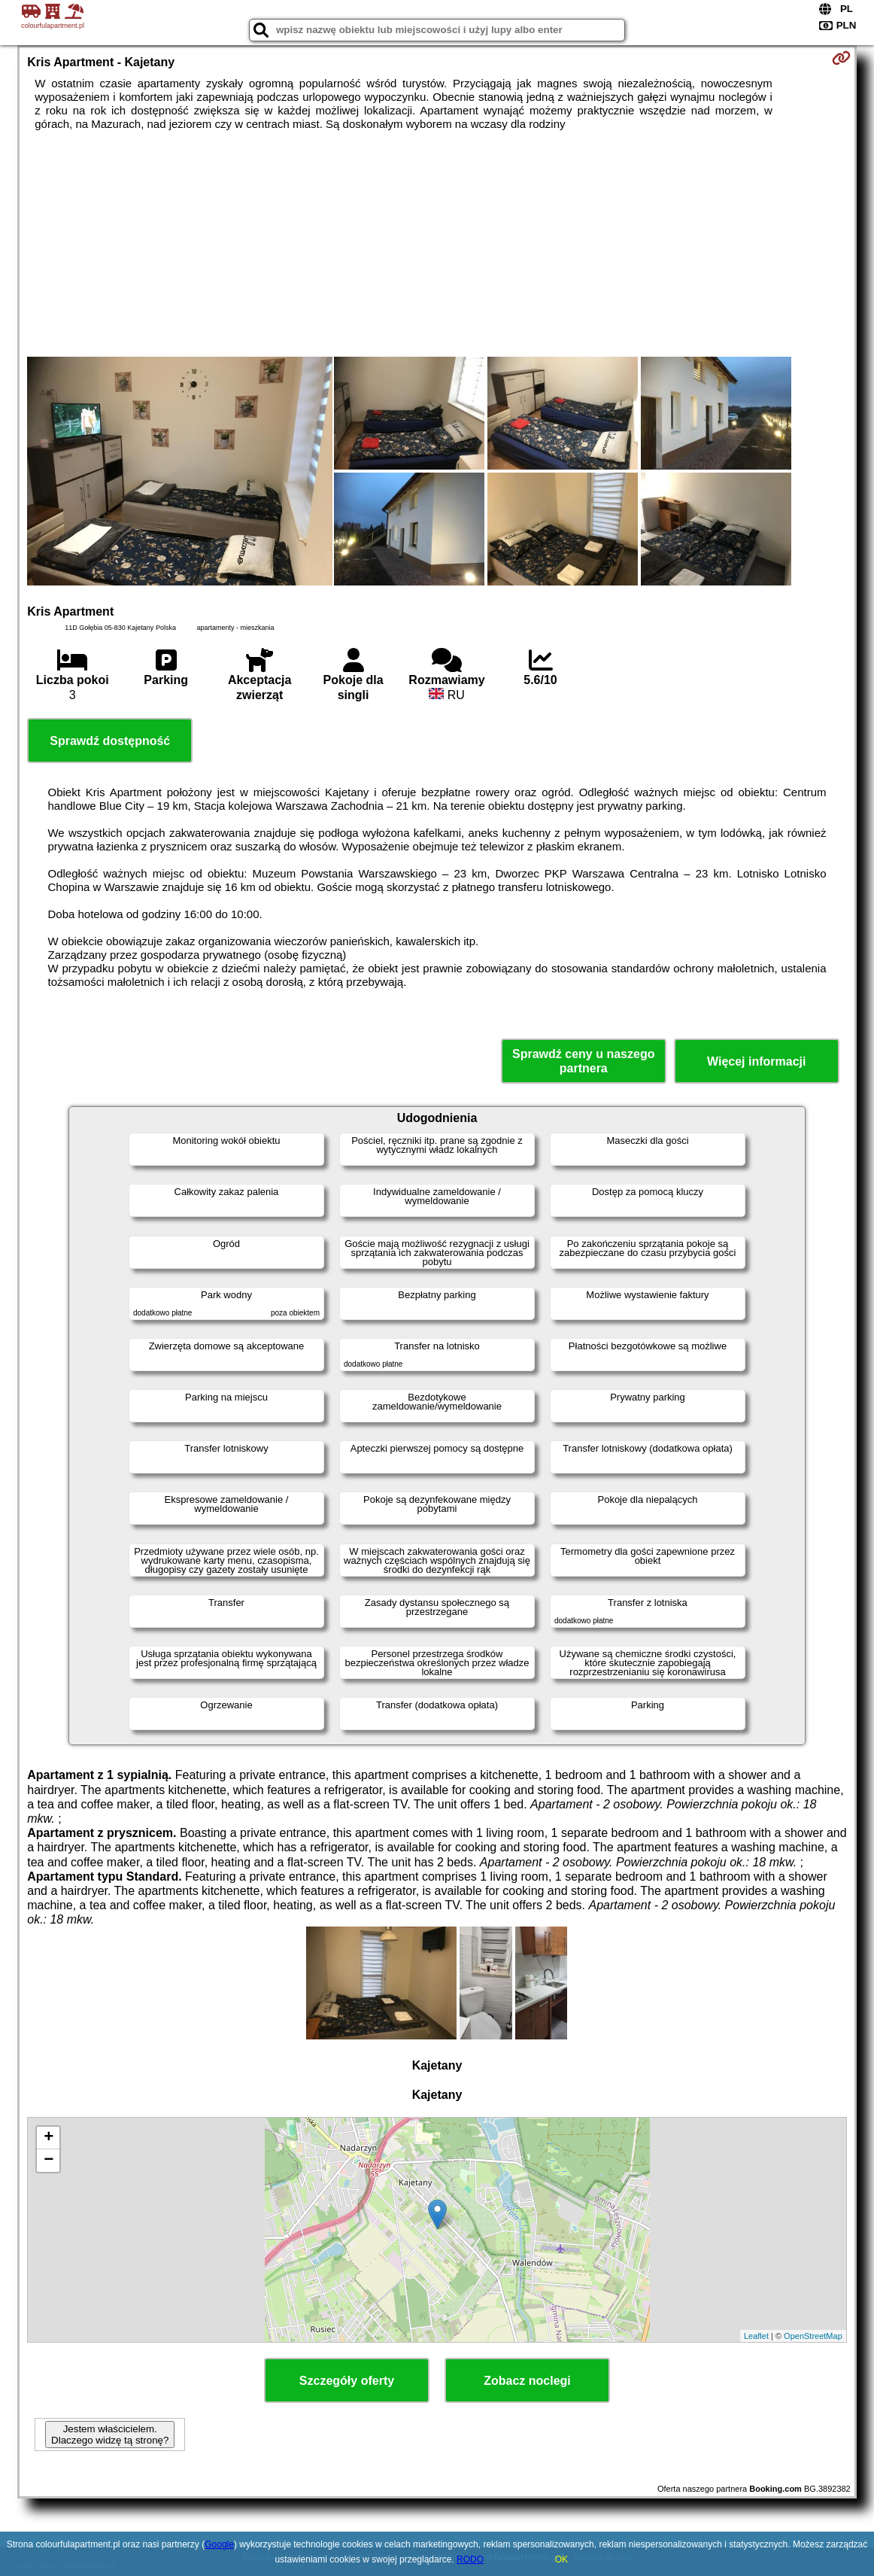  I want to click on Więcej informacji, so click(756, 1061).